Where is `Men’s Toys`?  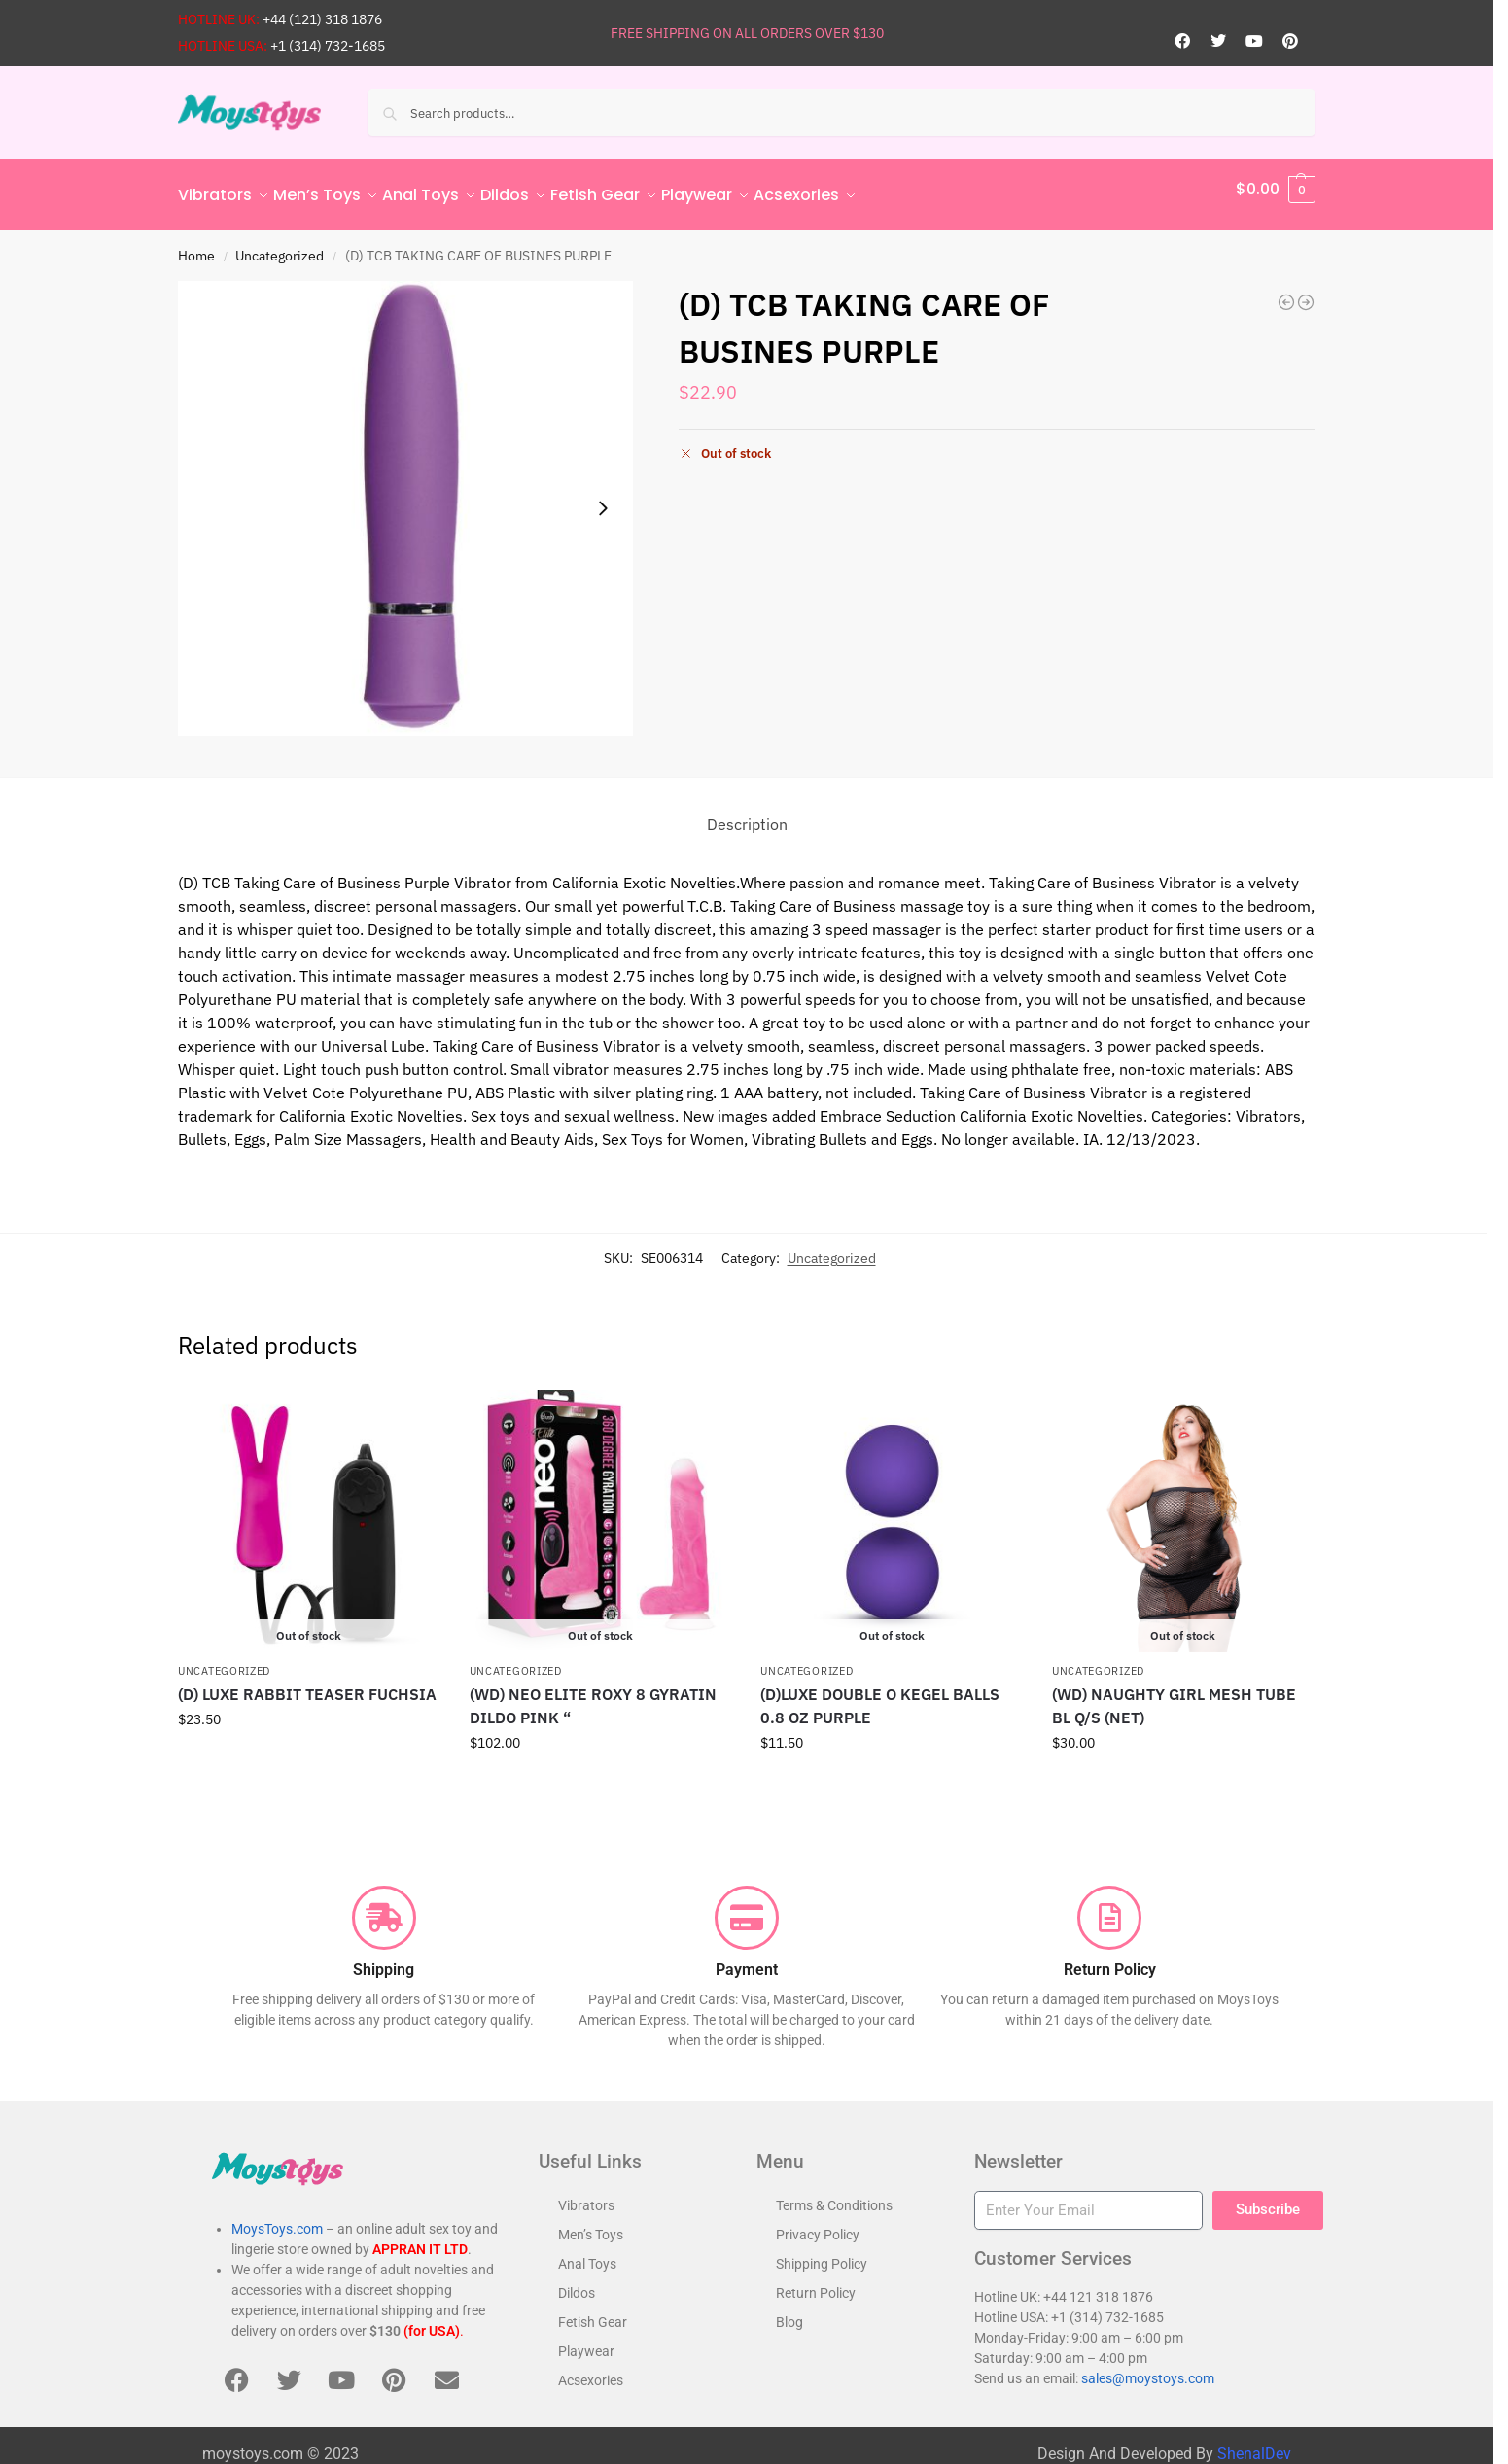 Men’s Toys is located at coordinates (590, 2223).